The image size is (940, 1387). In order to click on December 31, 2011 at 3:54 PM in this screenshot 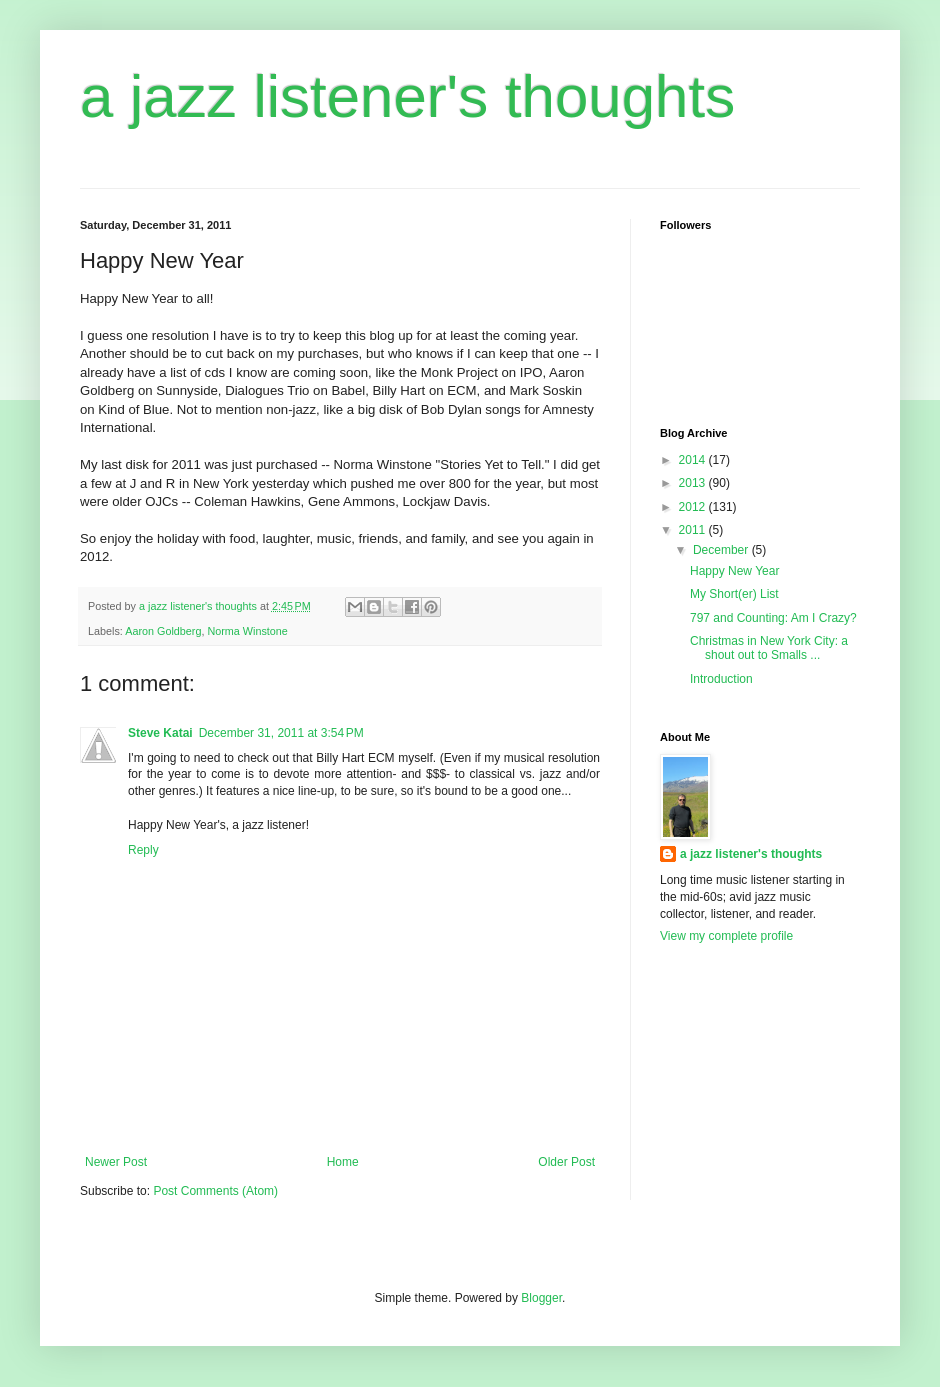, I will do `click(281, 733)`.